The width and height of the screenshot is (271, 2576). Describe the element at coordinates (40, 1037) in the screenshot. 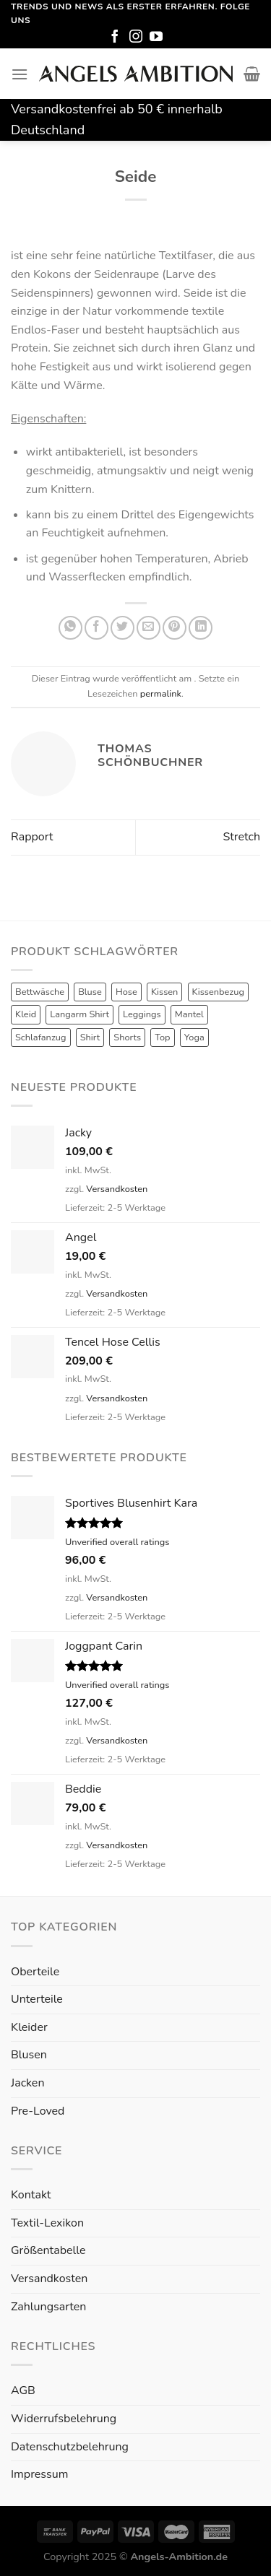

I see `Schlafanzug [Schlafanzug (3 Produkte)]` at that location.